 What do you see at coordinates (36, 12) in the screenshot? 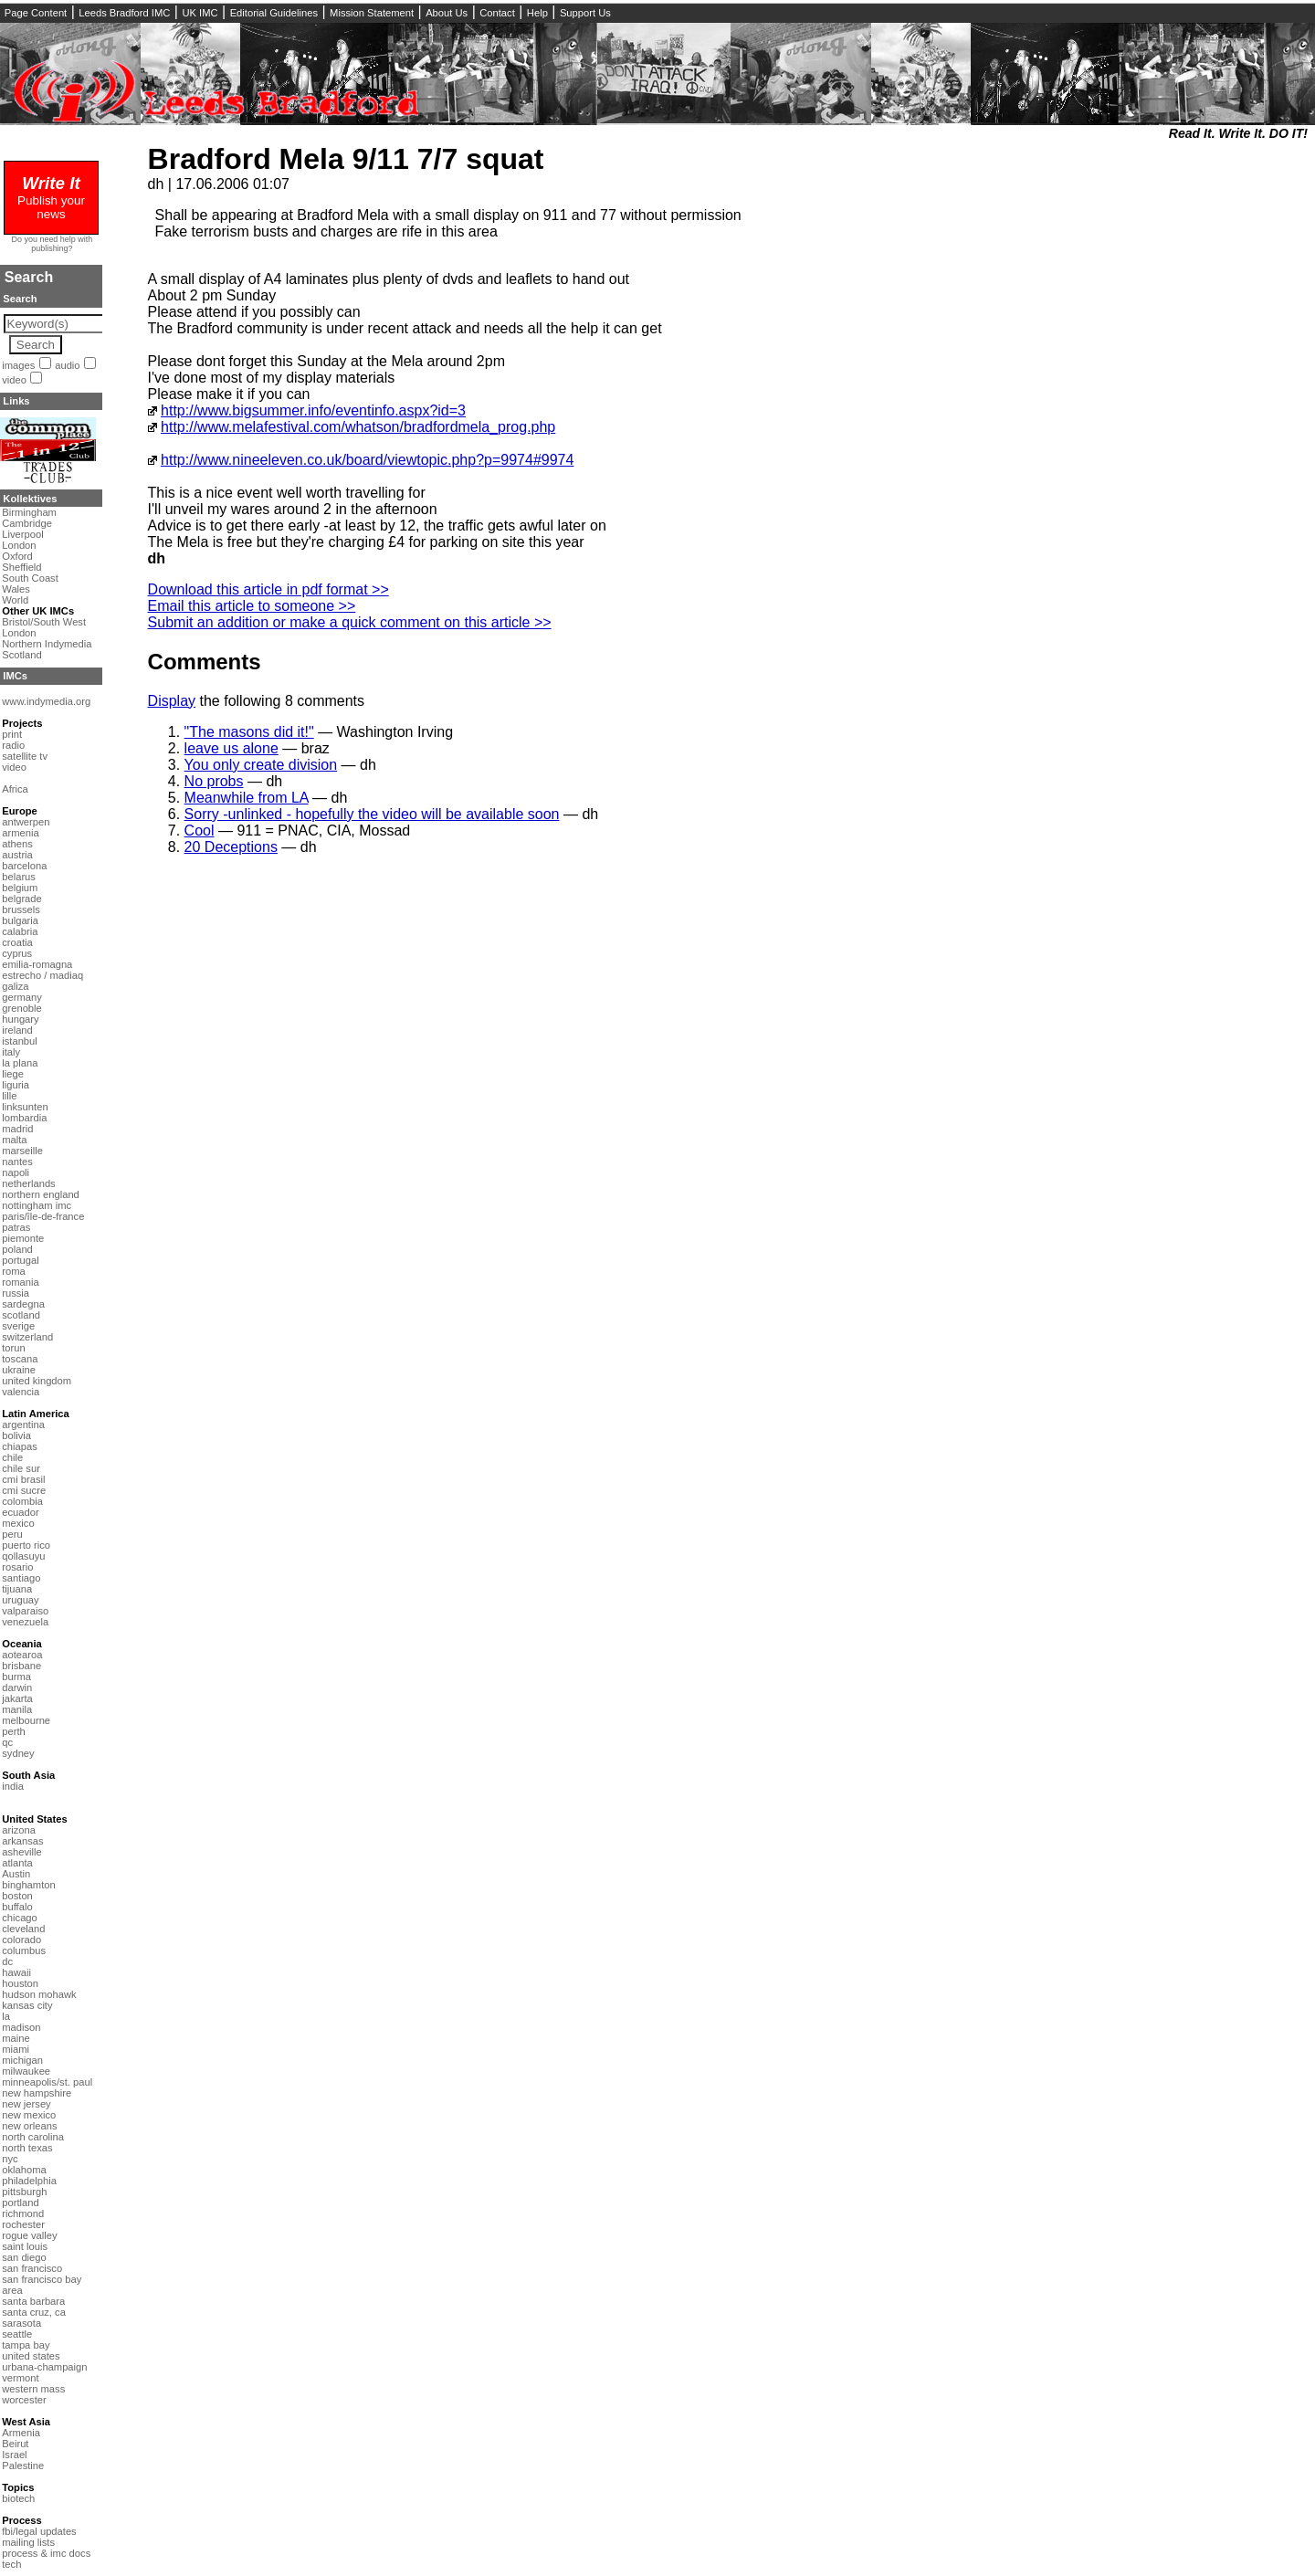
I see `Page Content` at bounding box center [36, 12].